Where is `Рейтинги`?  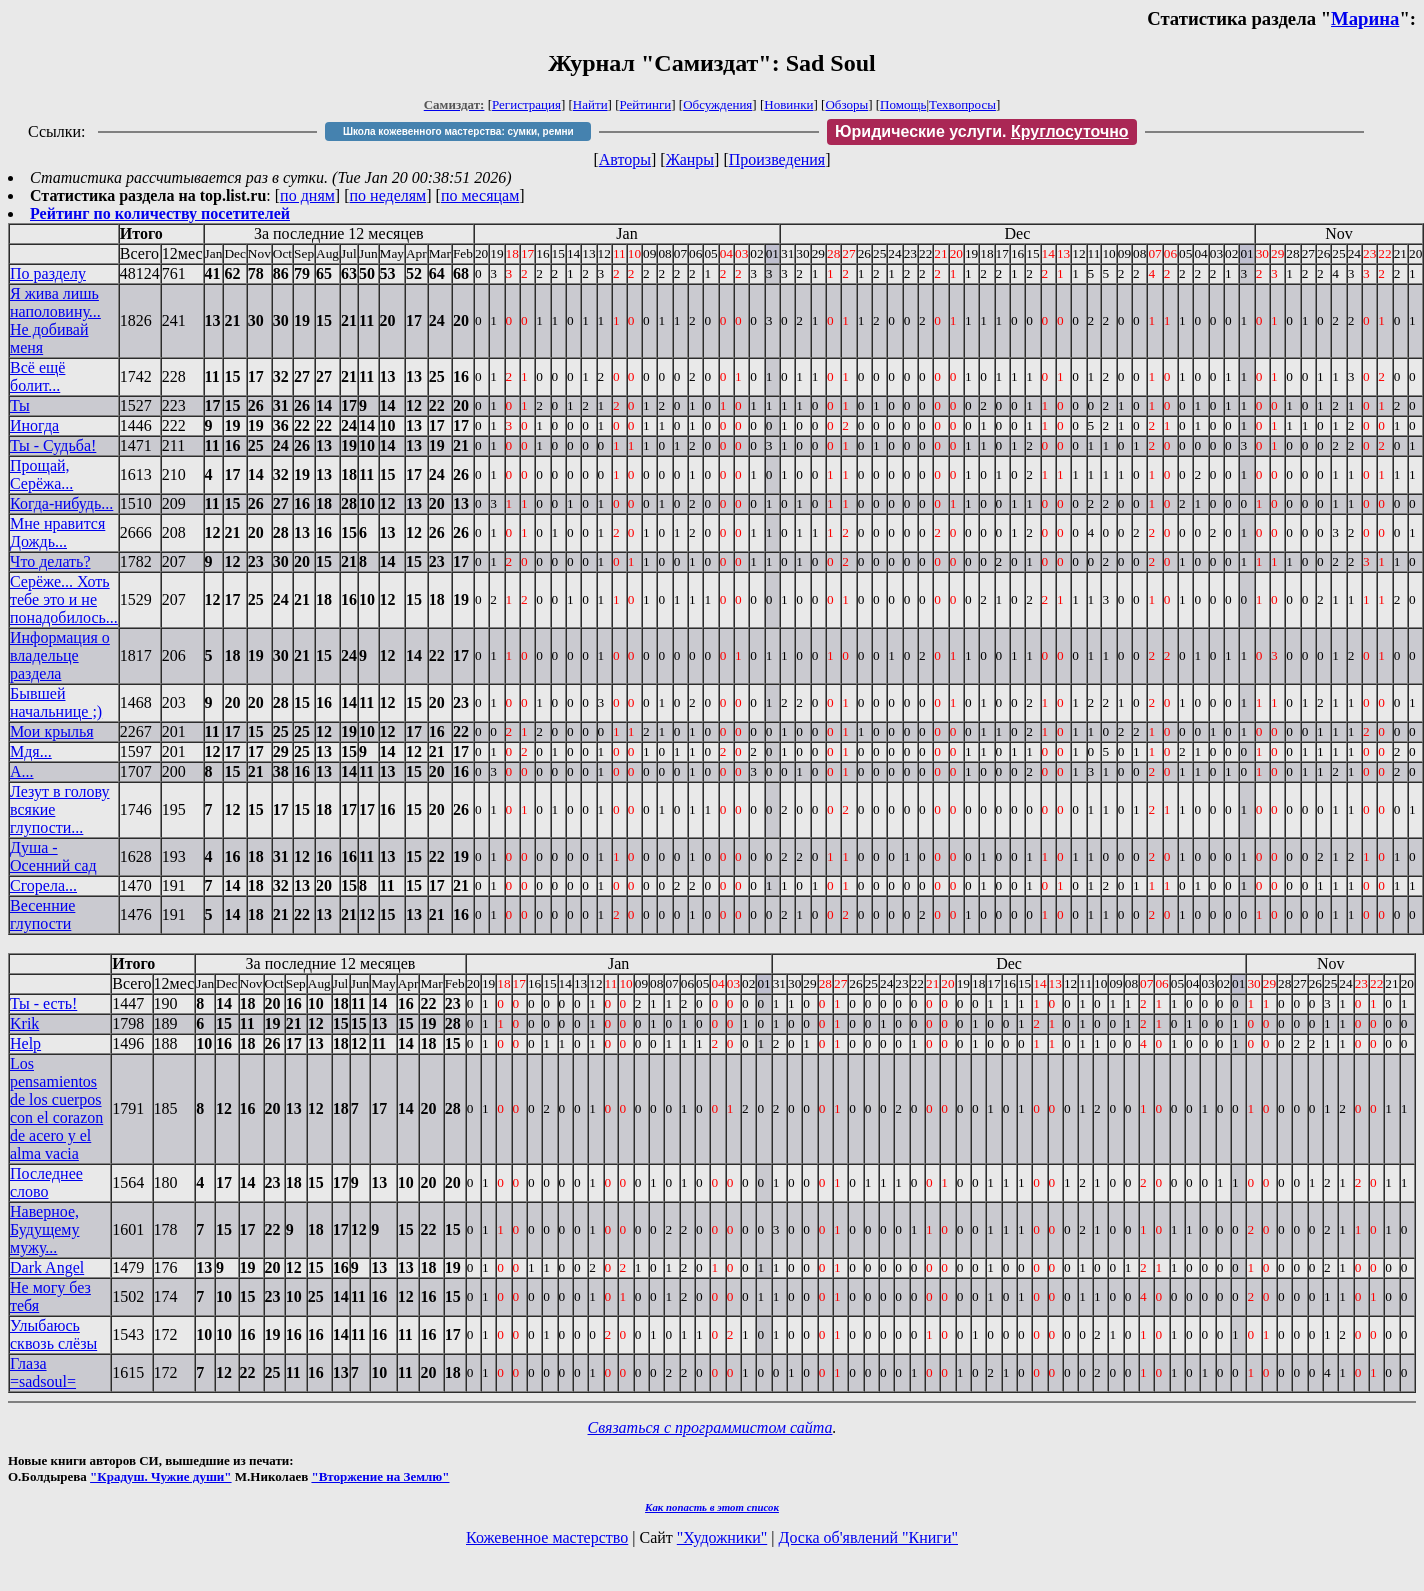 Рейтинги is located at coordinates (646, 104).